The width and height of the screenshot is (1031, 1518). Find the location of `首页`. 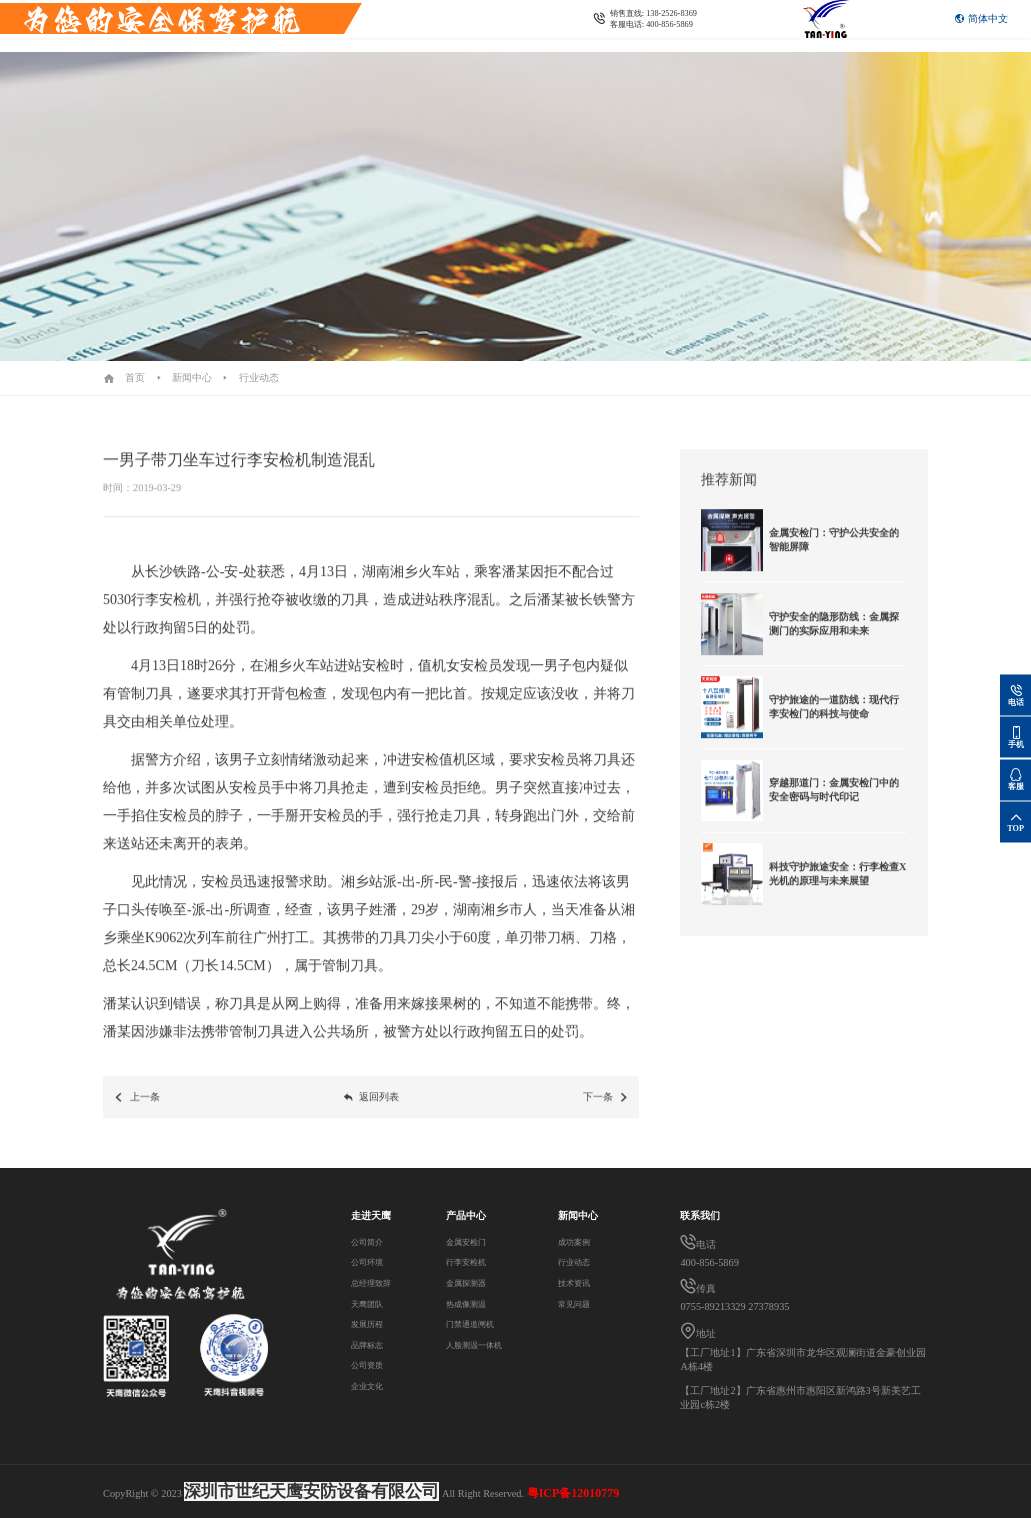

首页 is located at coordinates (135, 377).